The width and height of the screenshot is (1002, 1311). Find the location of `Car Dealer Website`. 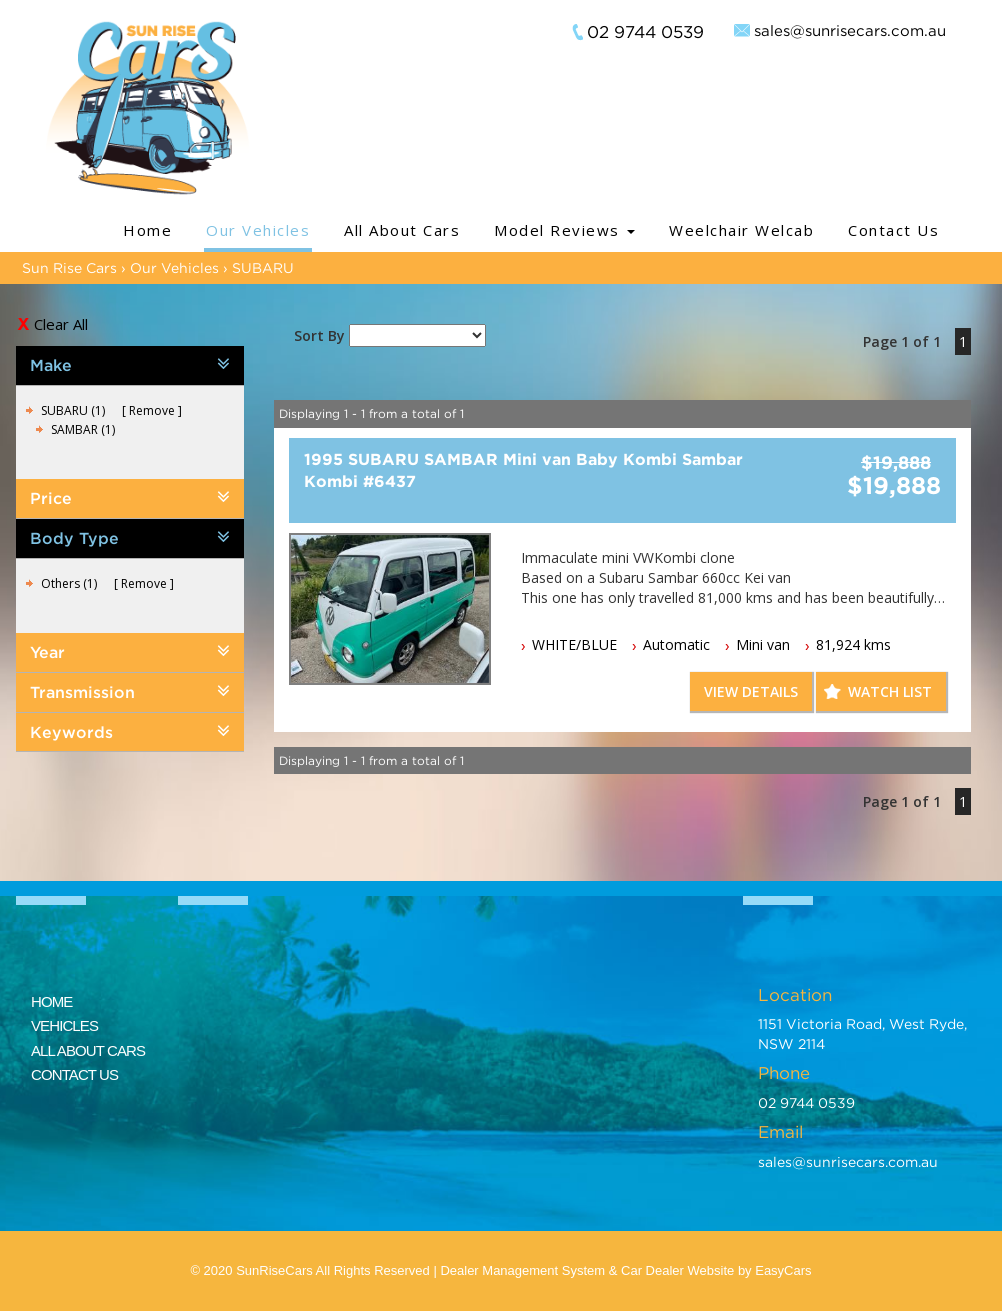

Car Dealer Website is located at coordinates (677, 1270).